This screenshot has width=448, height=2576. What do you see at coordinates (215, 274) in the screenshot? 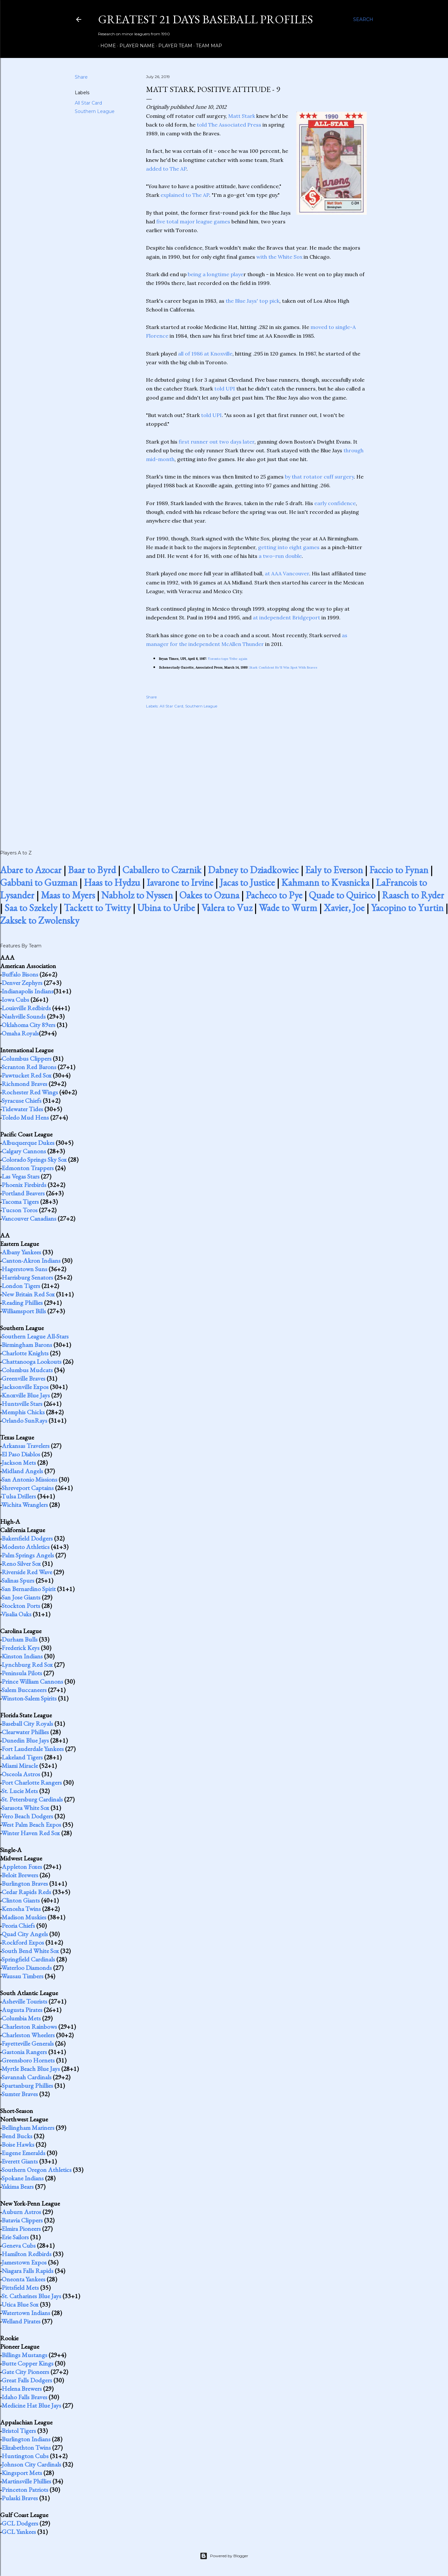
I see `being a longtime playe` at bounding box center [215, 274].